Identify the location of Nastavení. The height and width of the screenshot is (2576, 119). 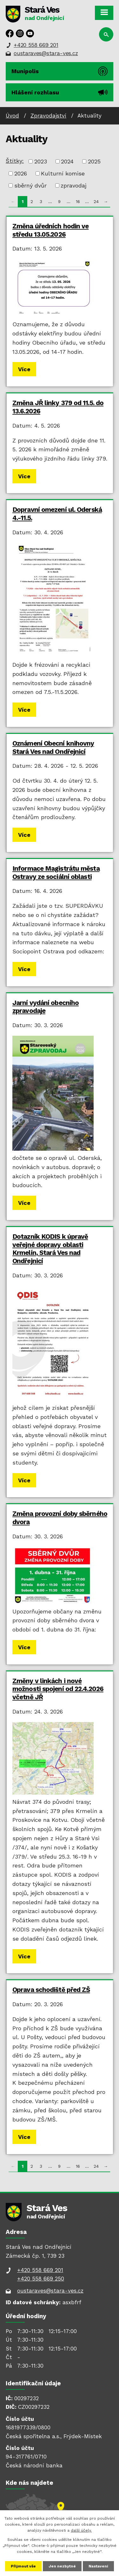
(98, 2566).